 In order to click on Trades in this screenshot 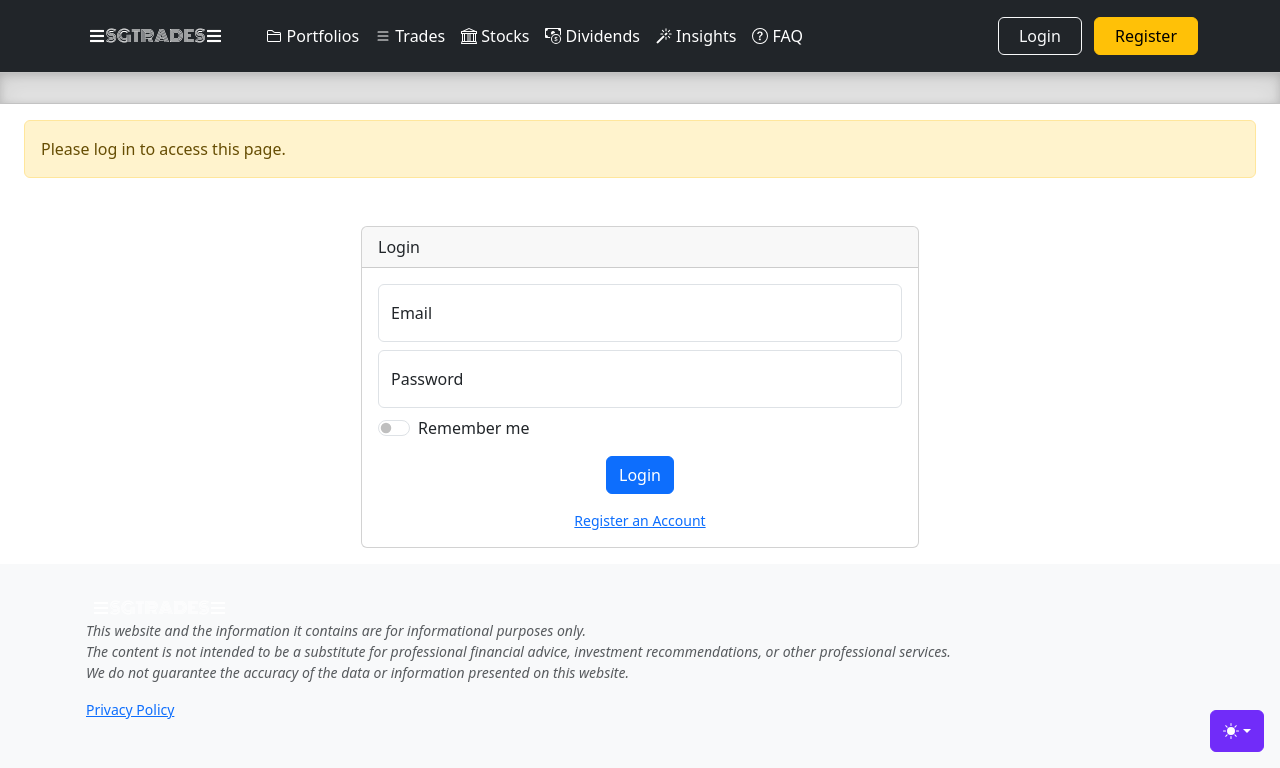, I will do `click(410, 36)`.